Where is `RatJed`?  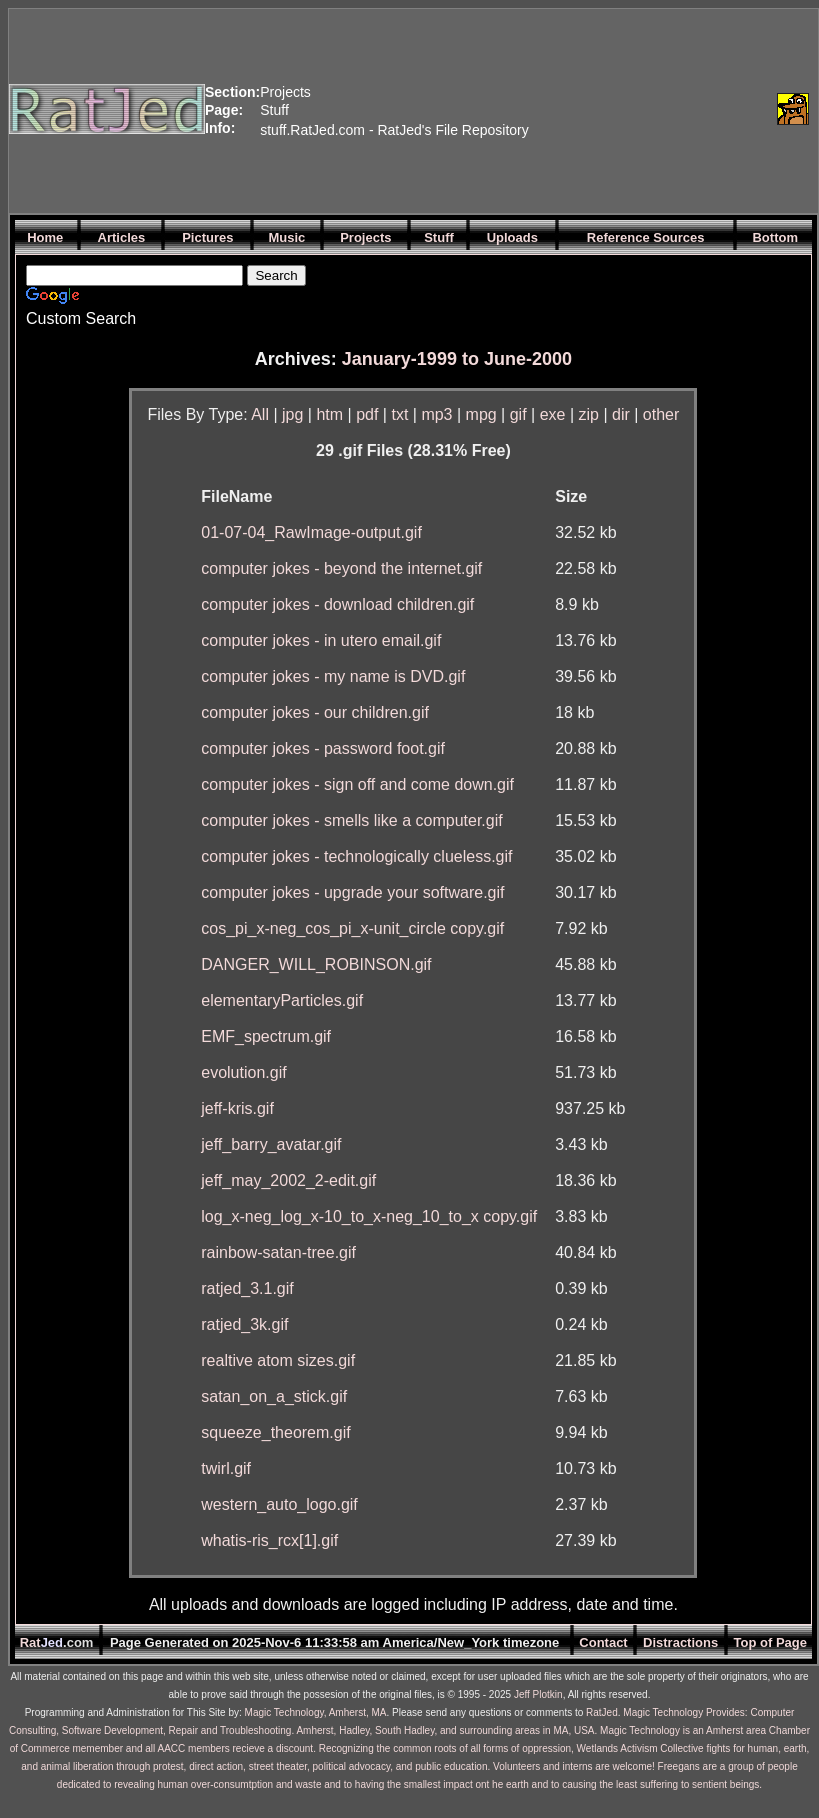
RatJed is located at coordinates (602, 1712).